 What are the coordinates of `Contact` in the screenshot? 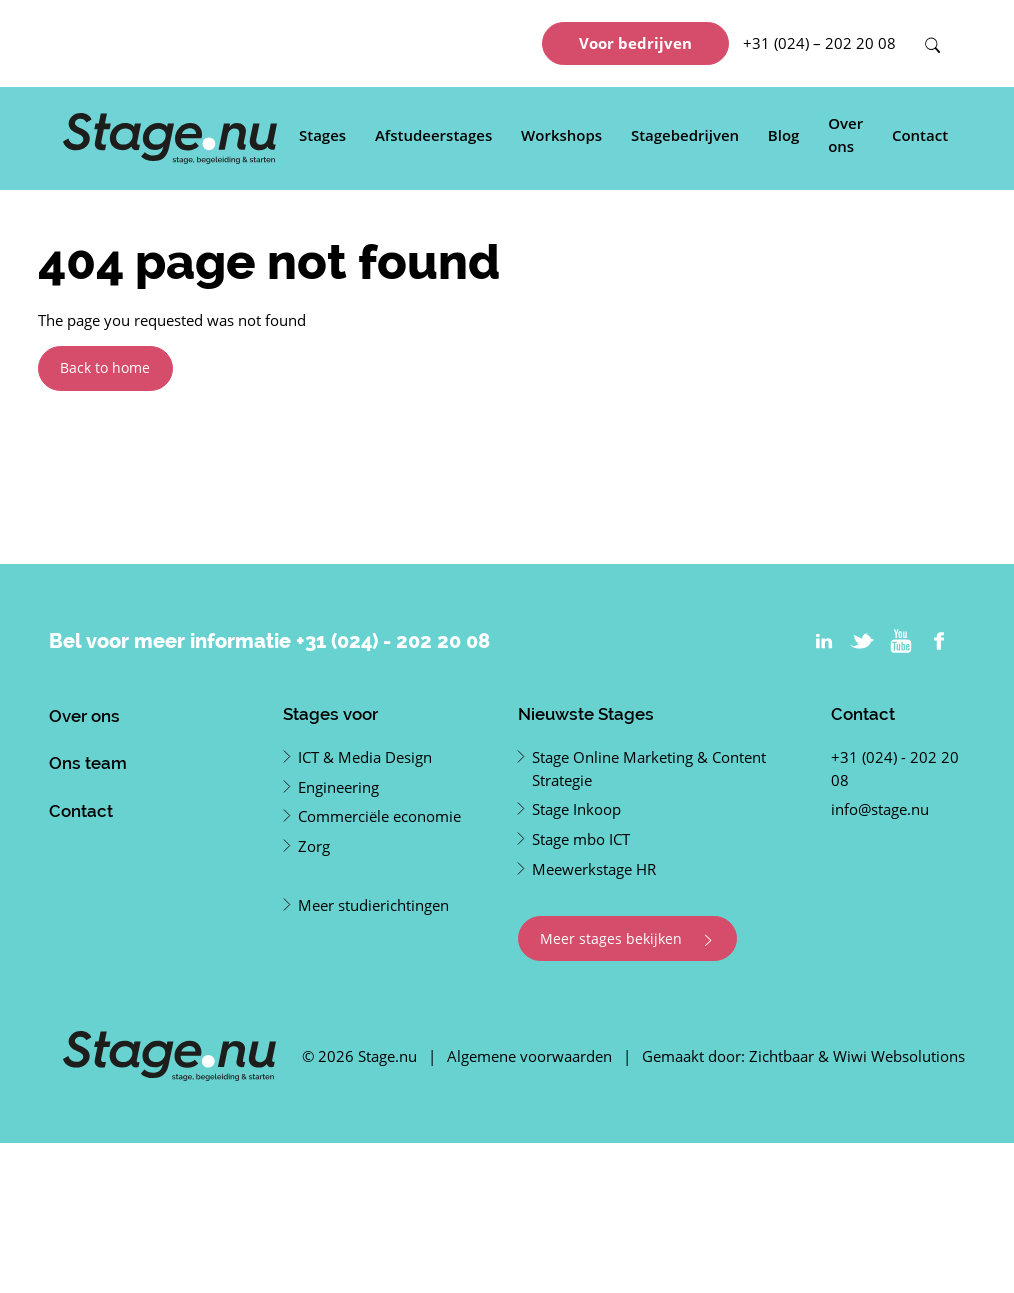 It's located at (920, 135).